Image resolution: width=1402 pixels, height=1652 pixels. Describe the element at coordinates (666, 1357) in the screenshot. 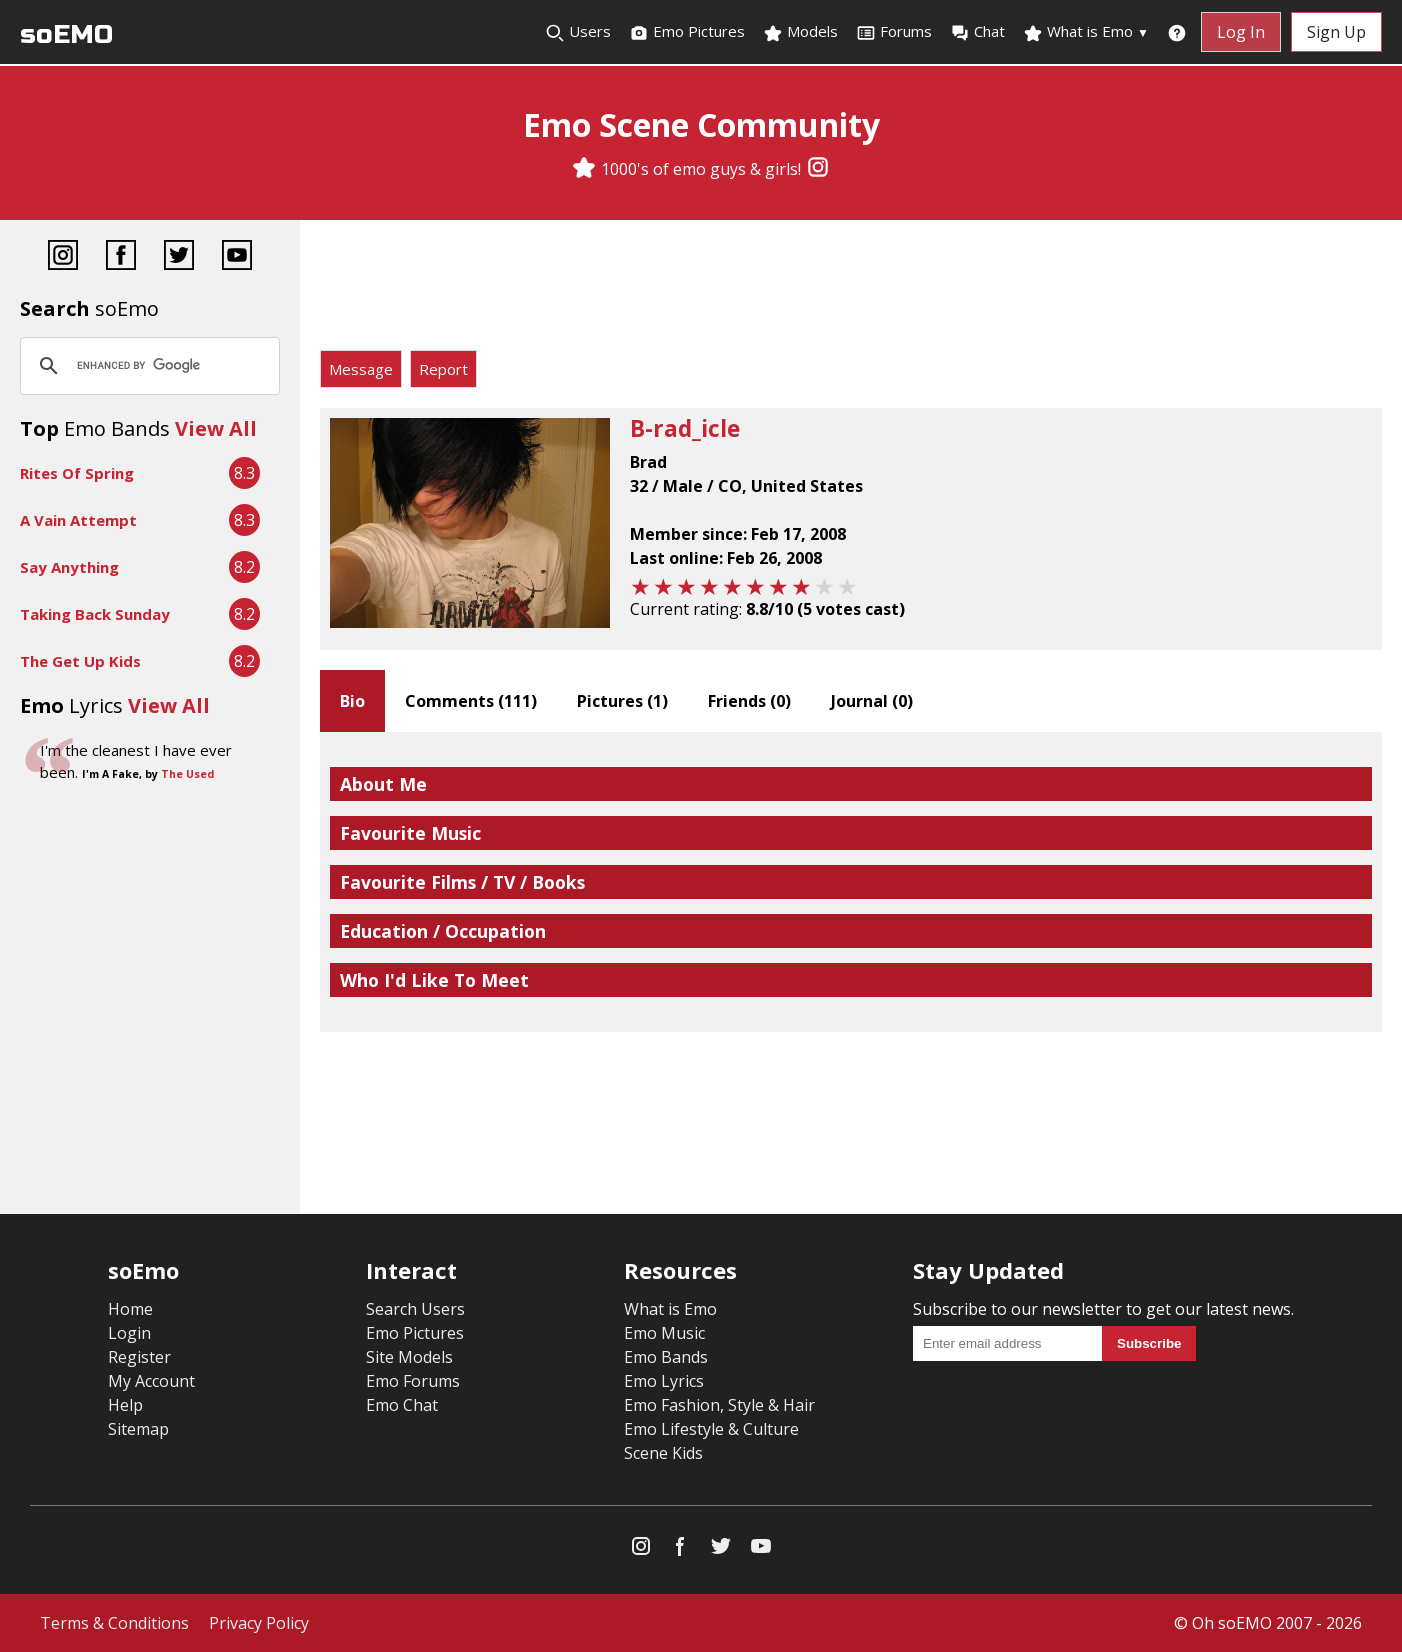

I see `Emo Bands` at that location.